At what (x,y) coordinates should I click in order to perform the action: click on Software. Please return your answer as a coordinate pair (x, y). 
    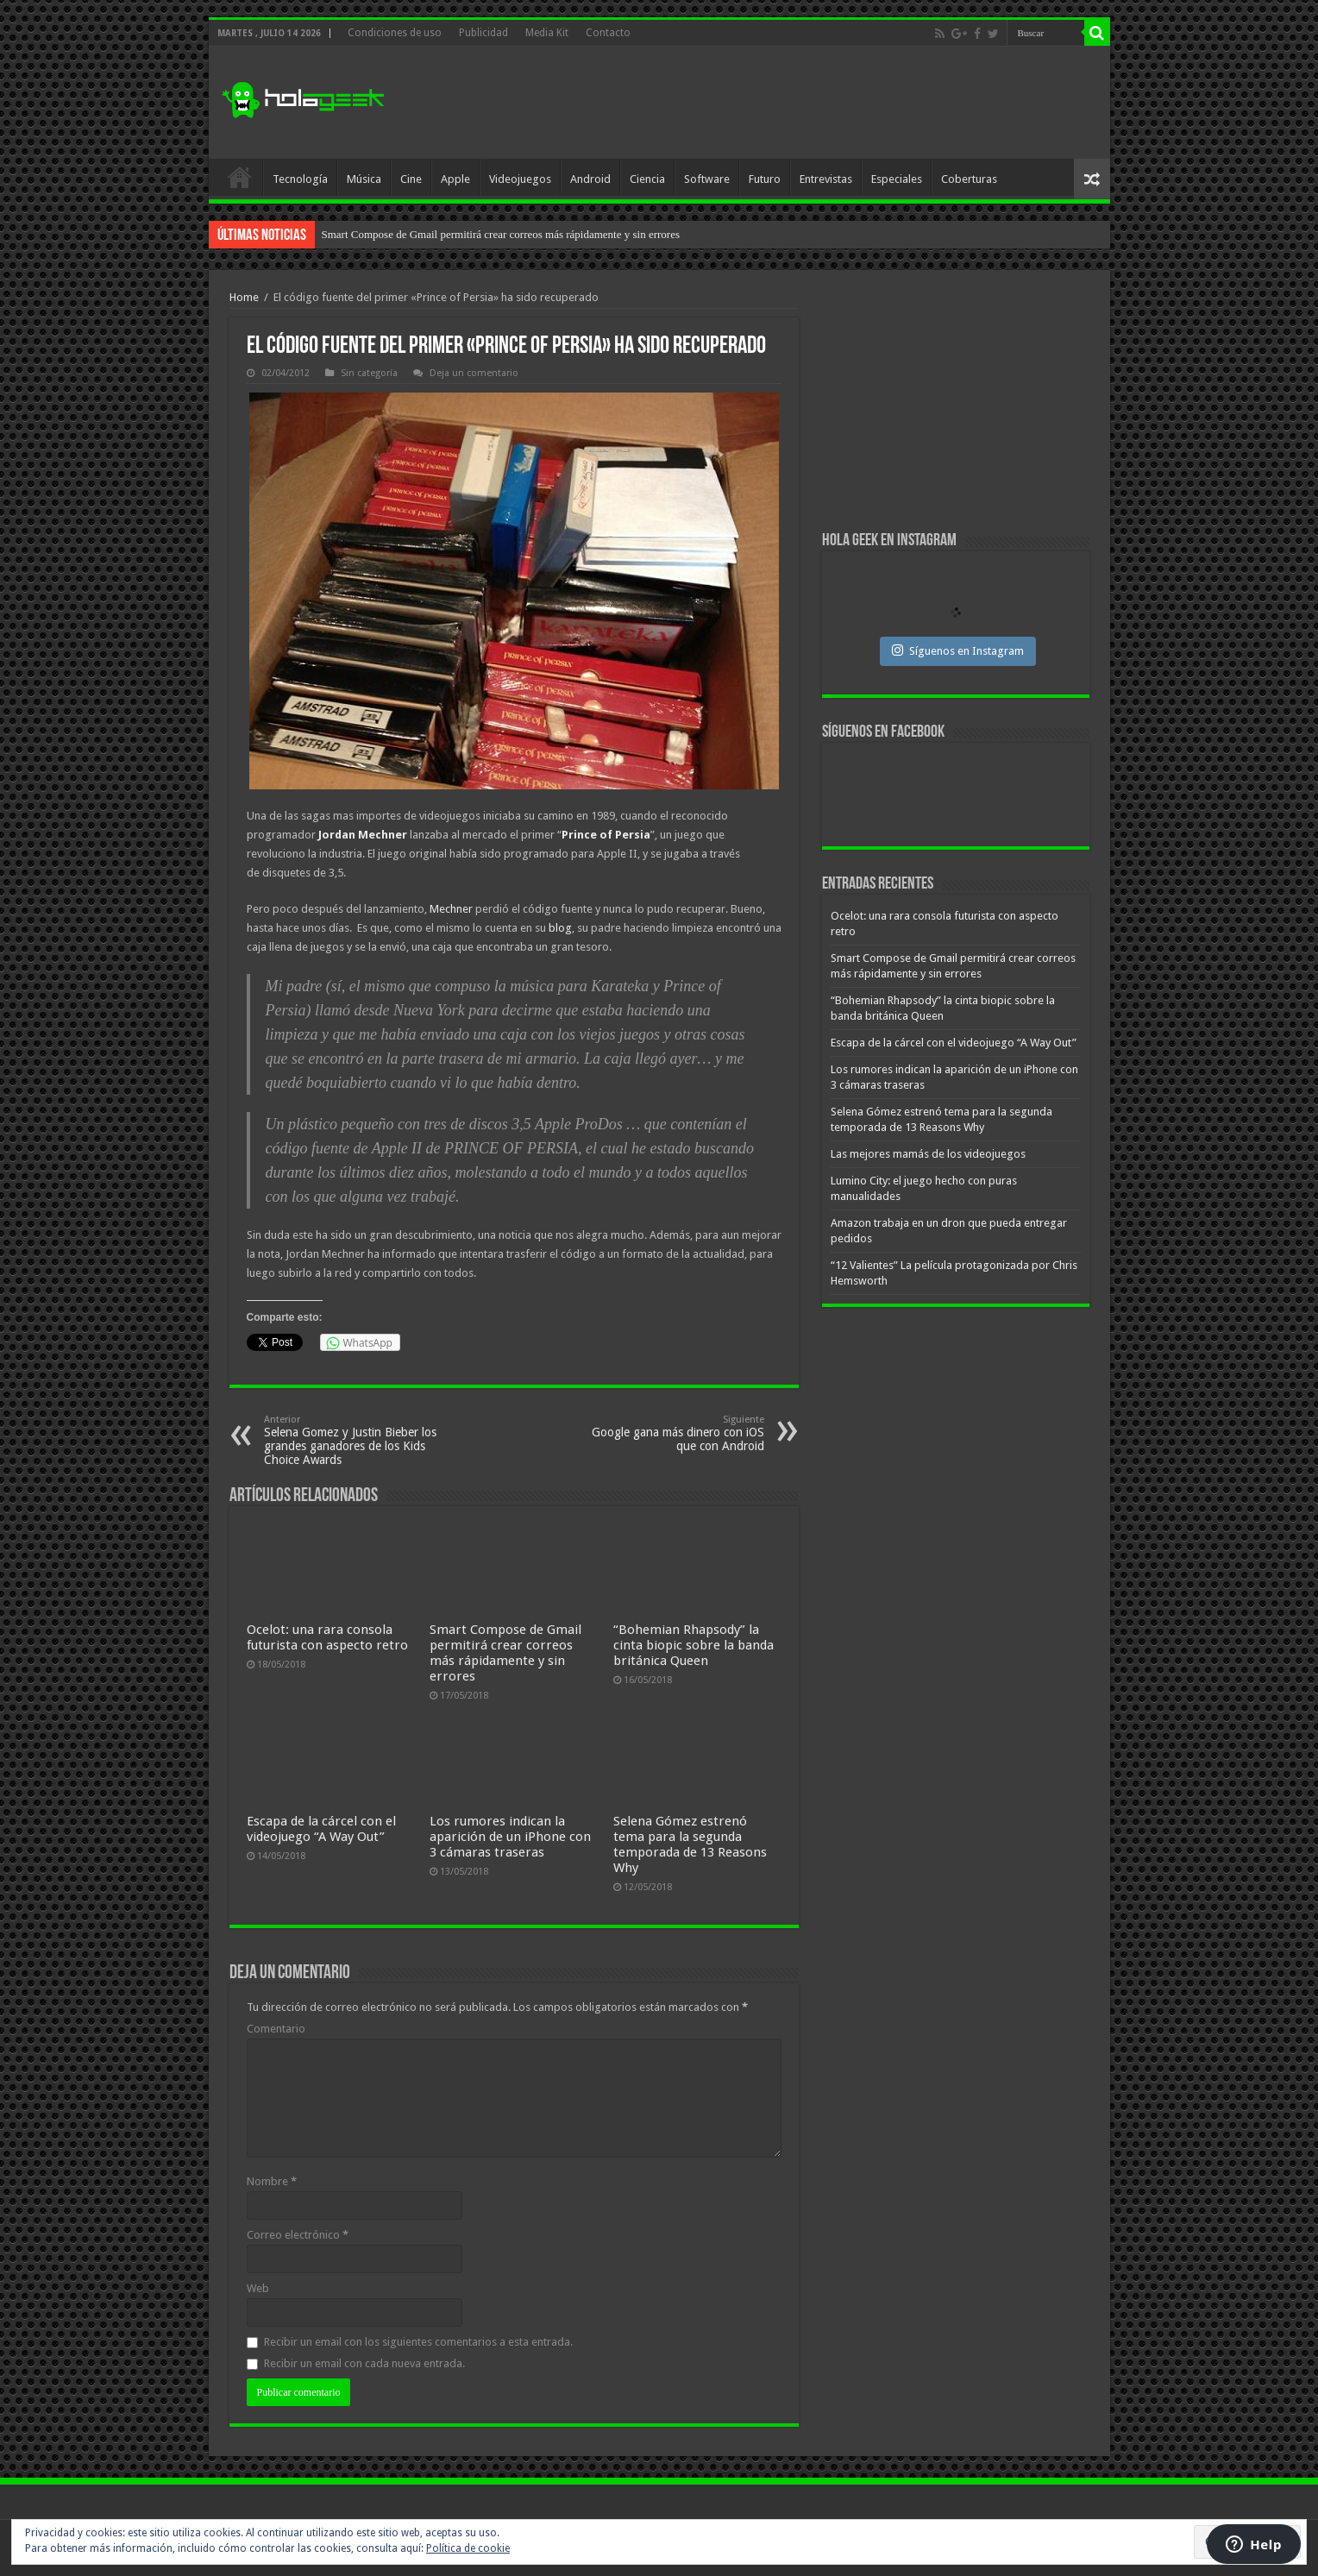
    Looking at the image, I should click on (707, 179).